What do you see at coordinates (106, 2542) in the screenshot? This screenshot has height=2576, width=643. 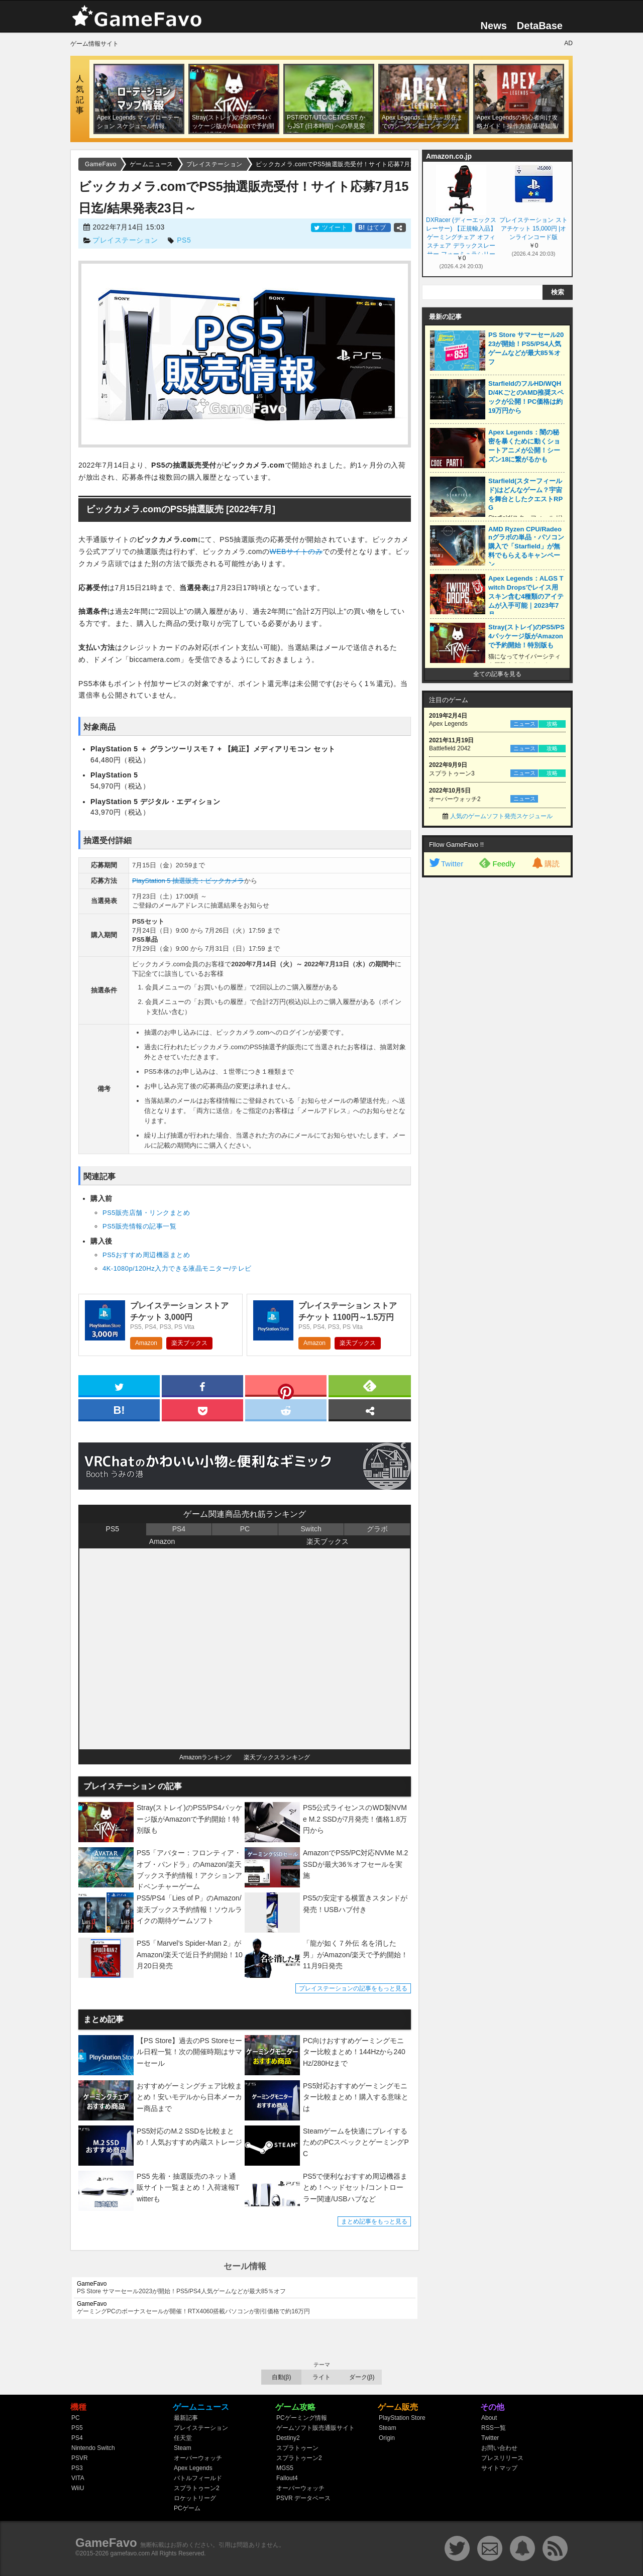 I see `GameFavo` at bounding box center [106, 2542].